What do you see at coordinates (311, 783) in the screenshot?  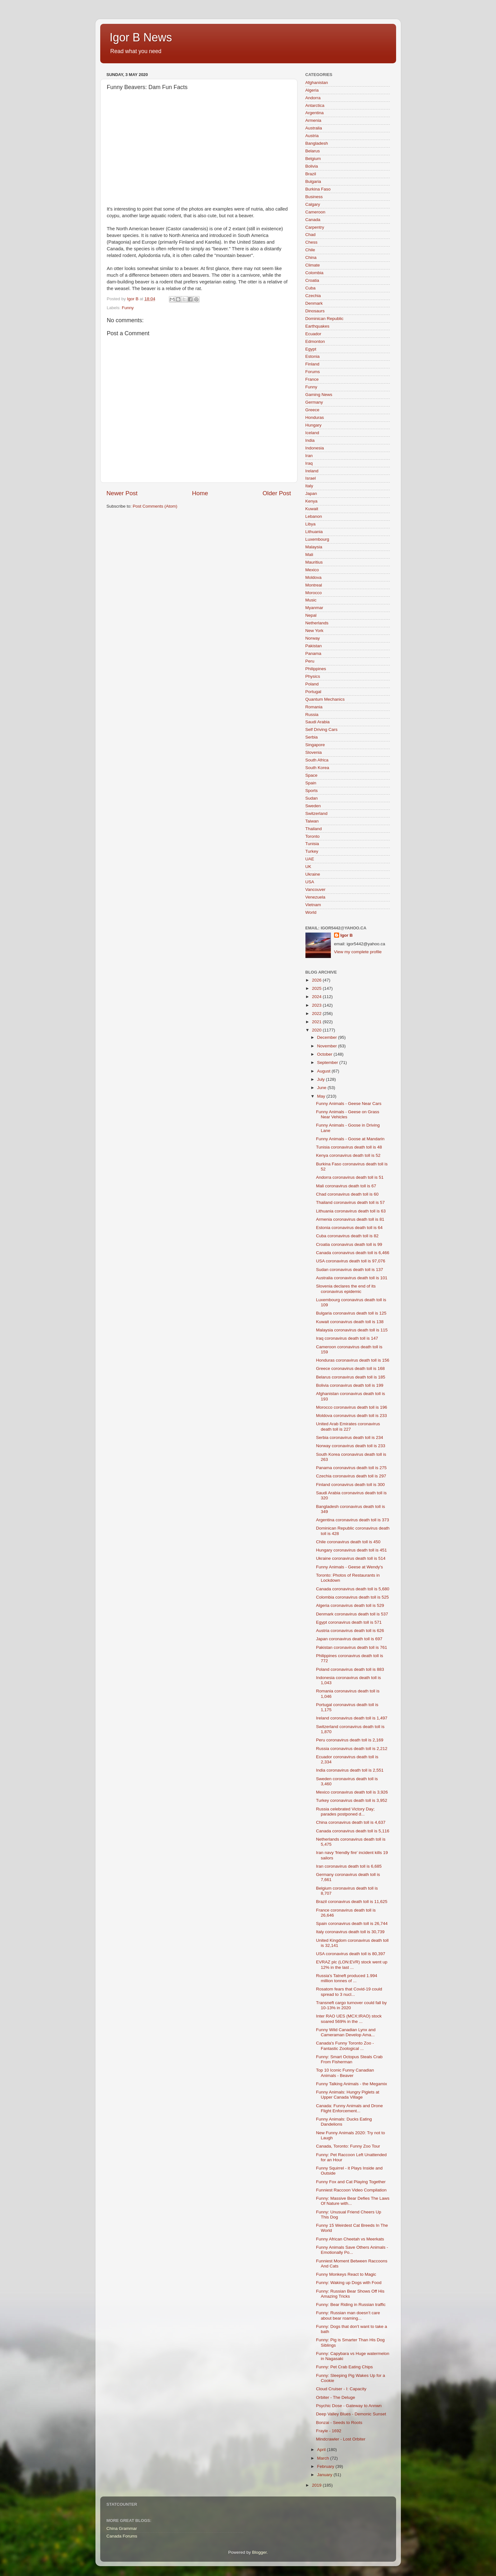 I see `Spain` at bounding box center [311, 783].